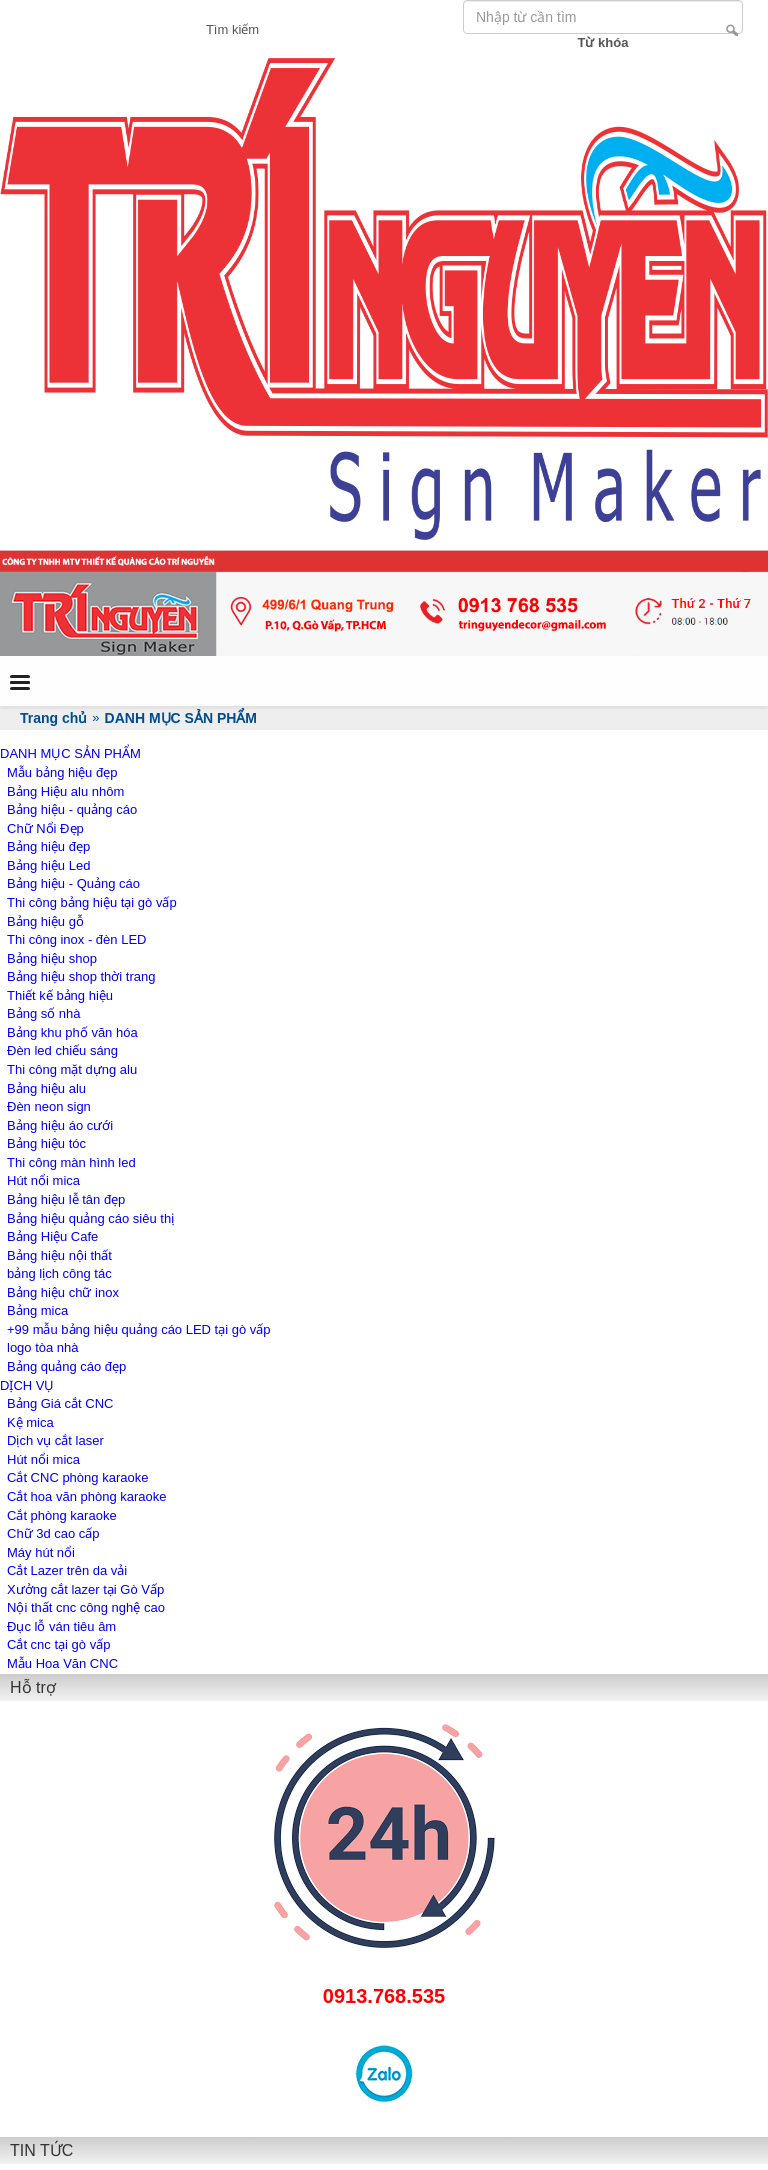 This screenshot has width=768, height=2170. I want to click on Bảng hiệu quảng cáo siêu thị, so click(90, 1218).